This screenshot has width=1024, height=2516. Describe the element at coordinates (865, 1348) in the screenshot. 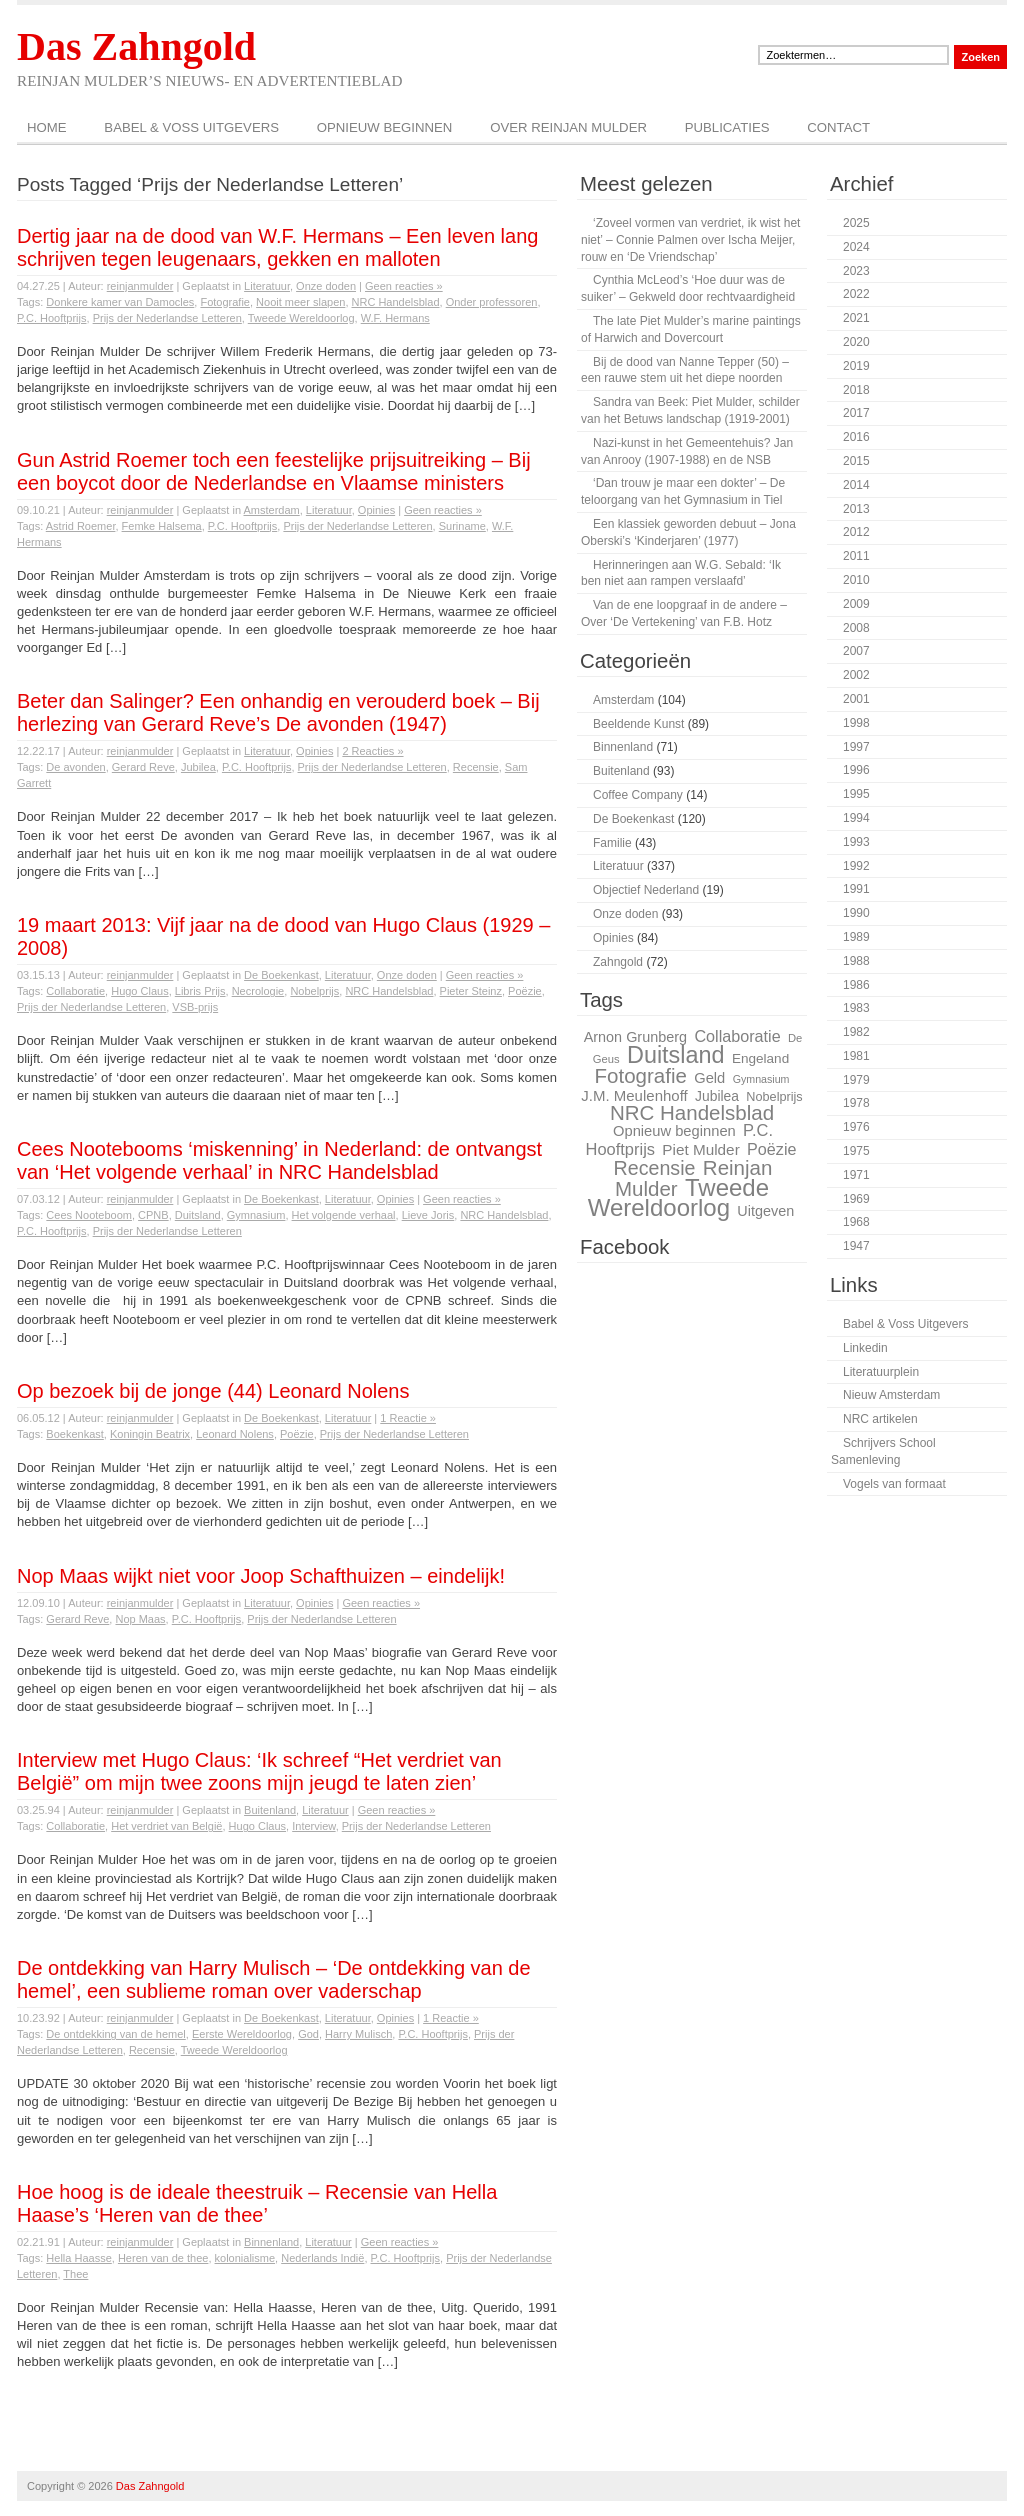

I see `Linkedin` at that location.